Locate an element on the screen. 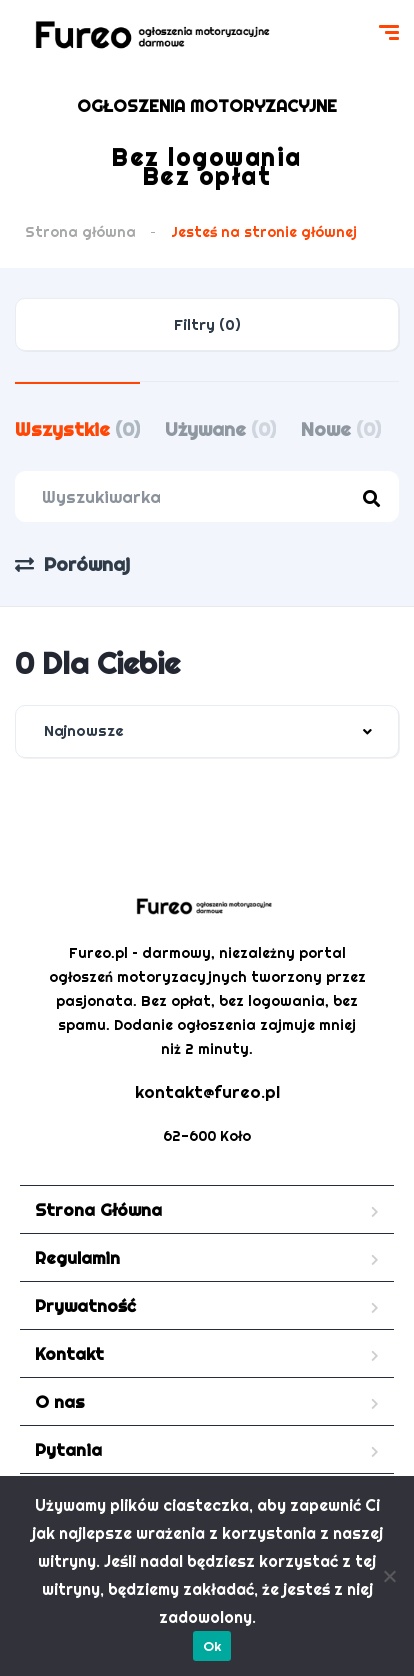 The height and width of the screenshot is (1676, 414). [Nie] is located at coordinates (389, 1576).